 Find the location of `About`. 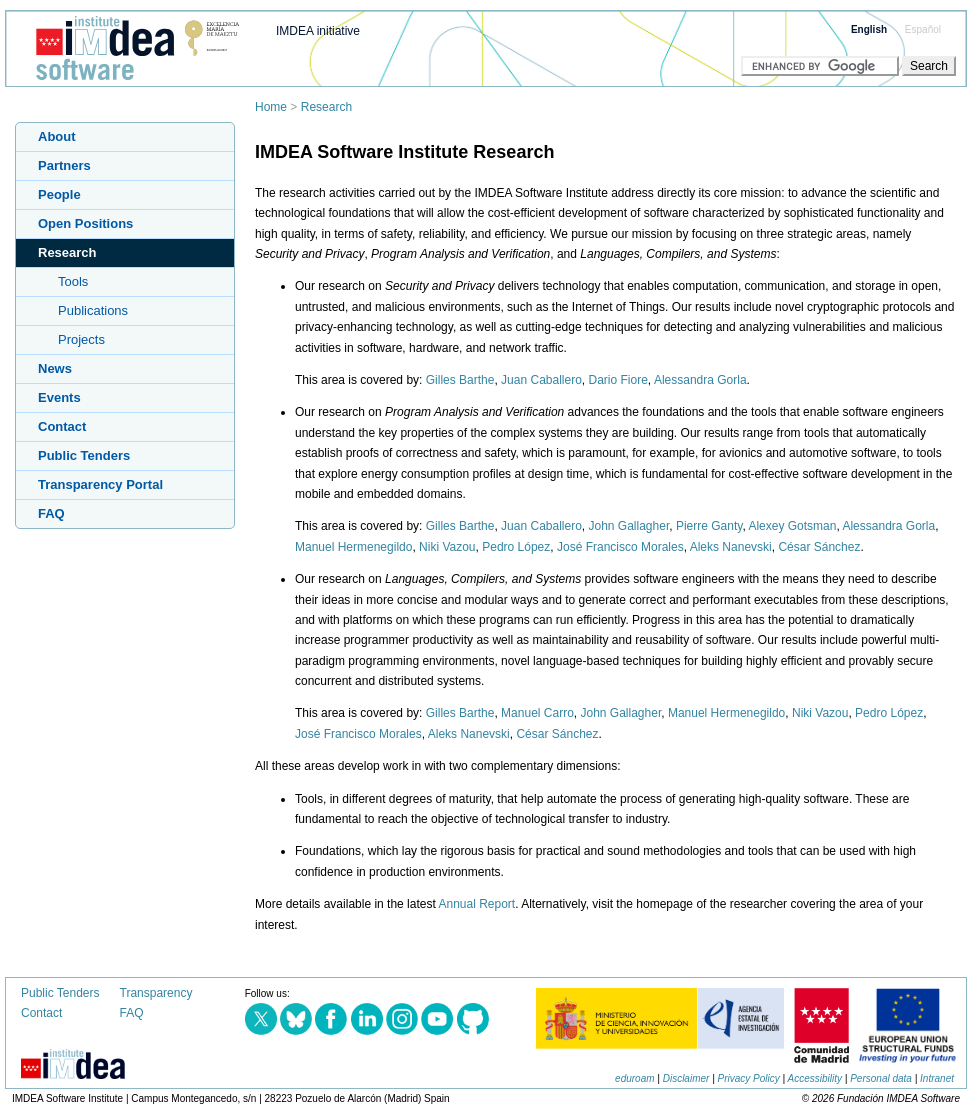

About is located at coordinates (57, 136).